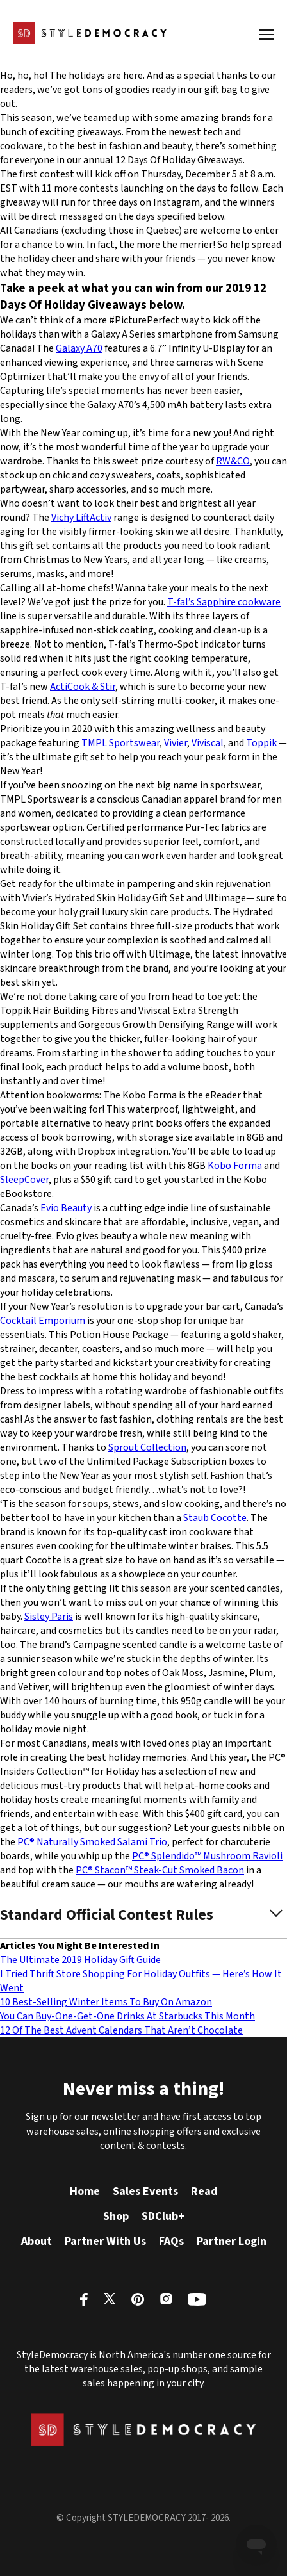 Image resolution: width=287 pixels, height=2576 pixels. Describe the element at coordinates (120, 743) in the screenshot. I see `TMPL Sportswear` at that location.